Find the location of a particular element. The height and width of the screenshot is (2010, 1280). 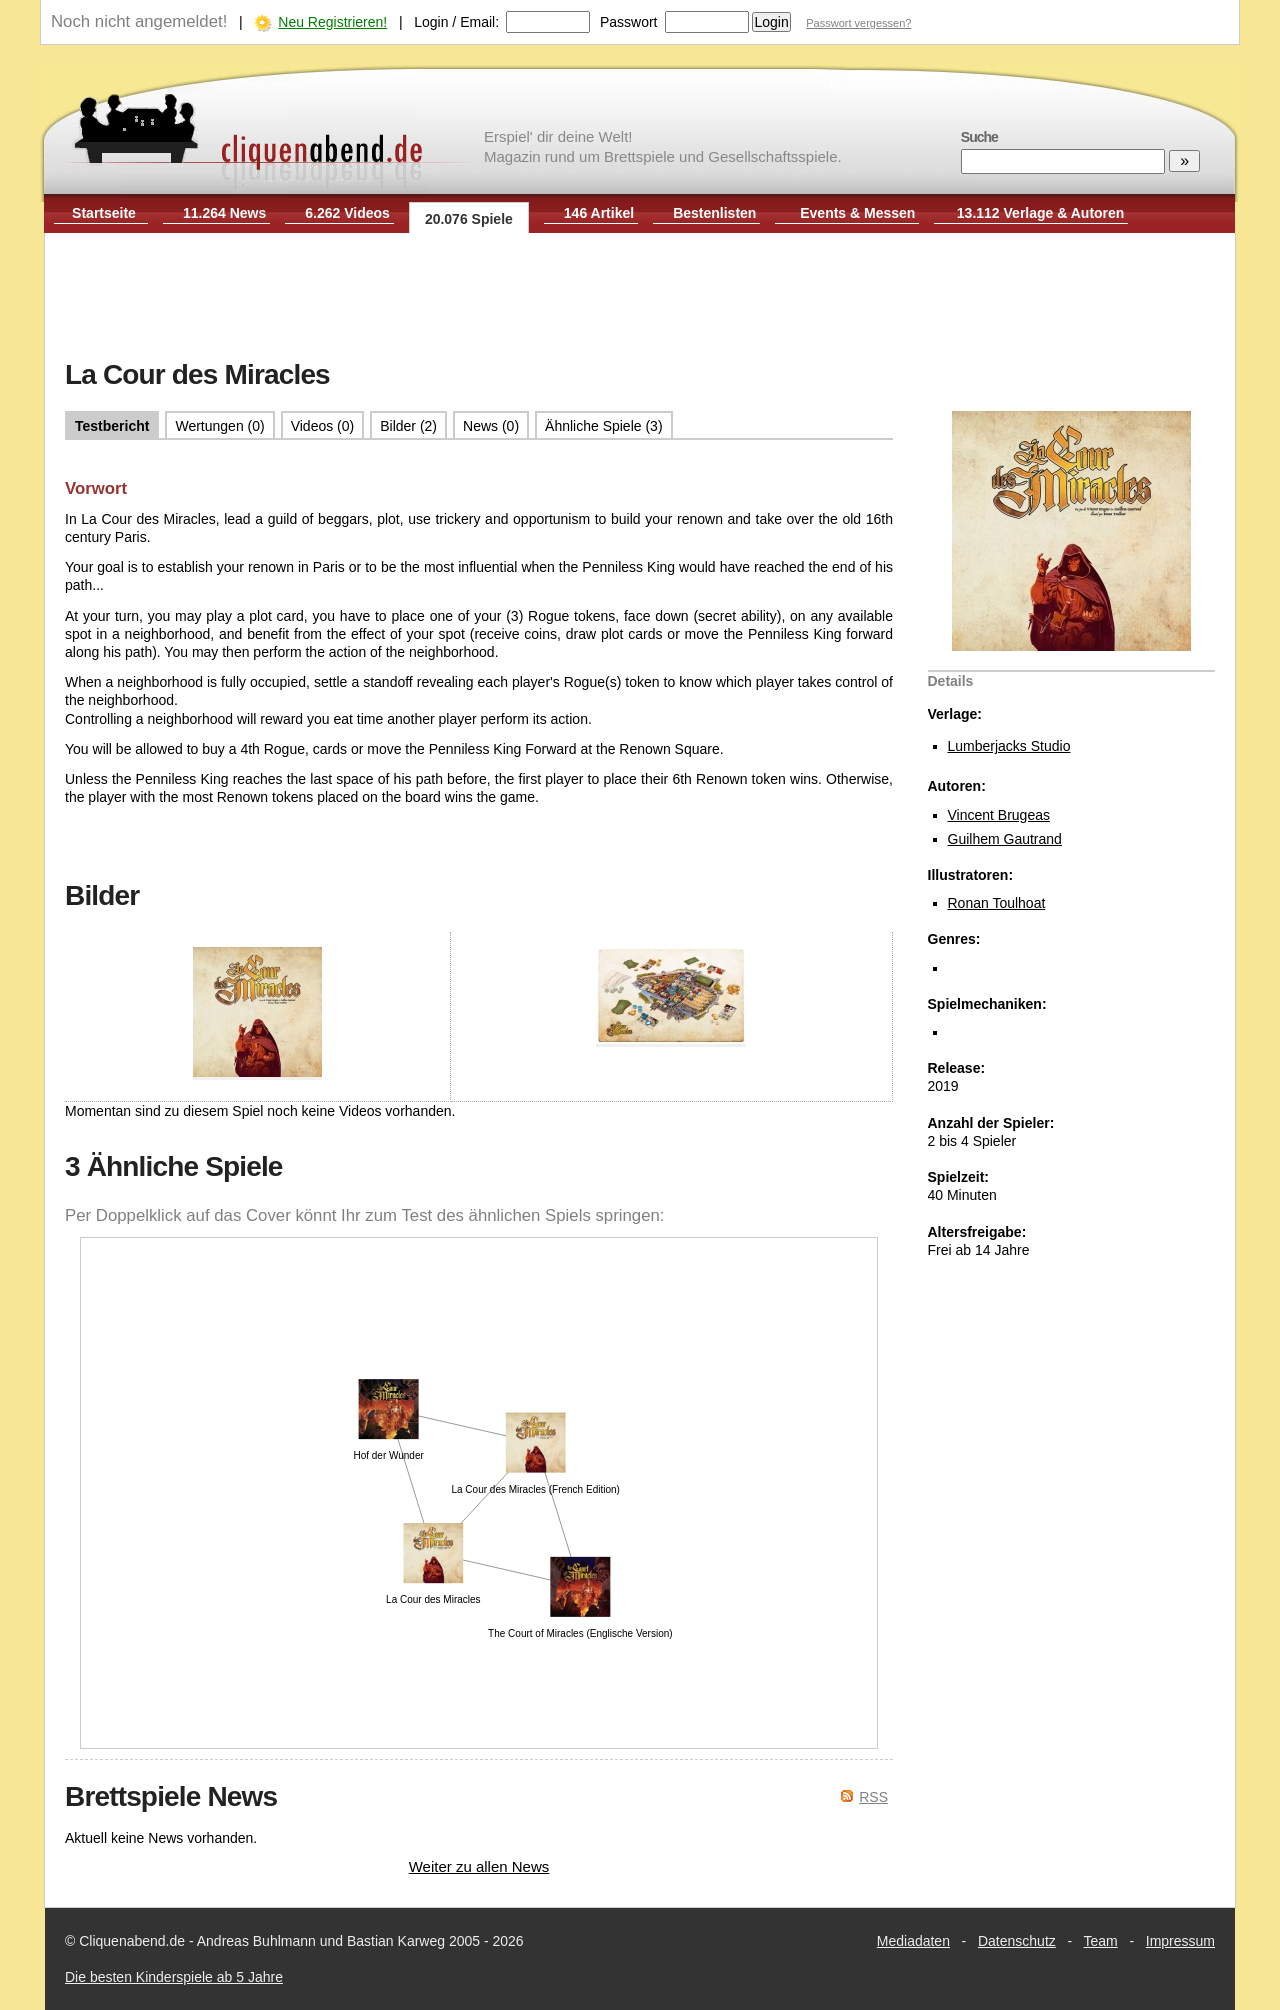

Bestenlisten is located at coordinates (714, 213).